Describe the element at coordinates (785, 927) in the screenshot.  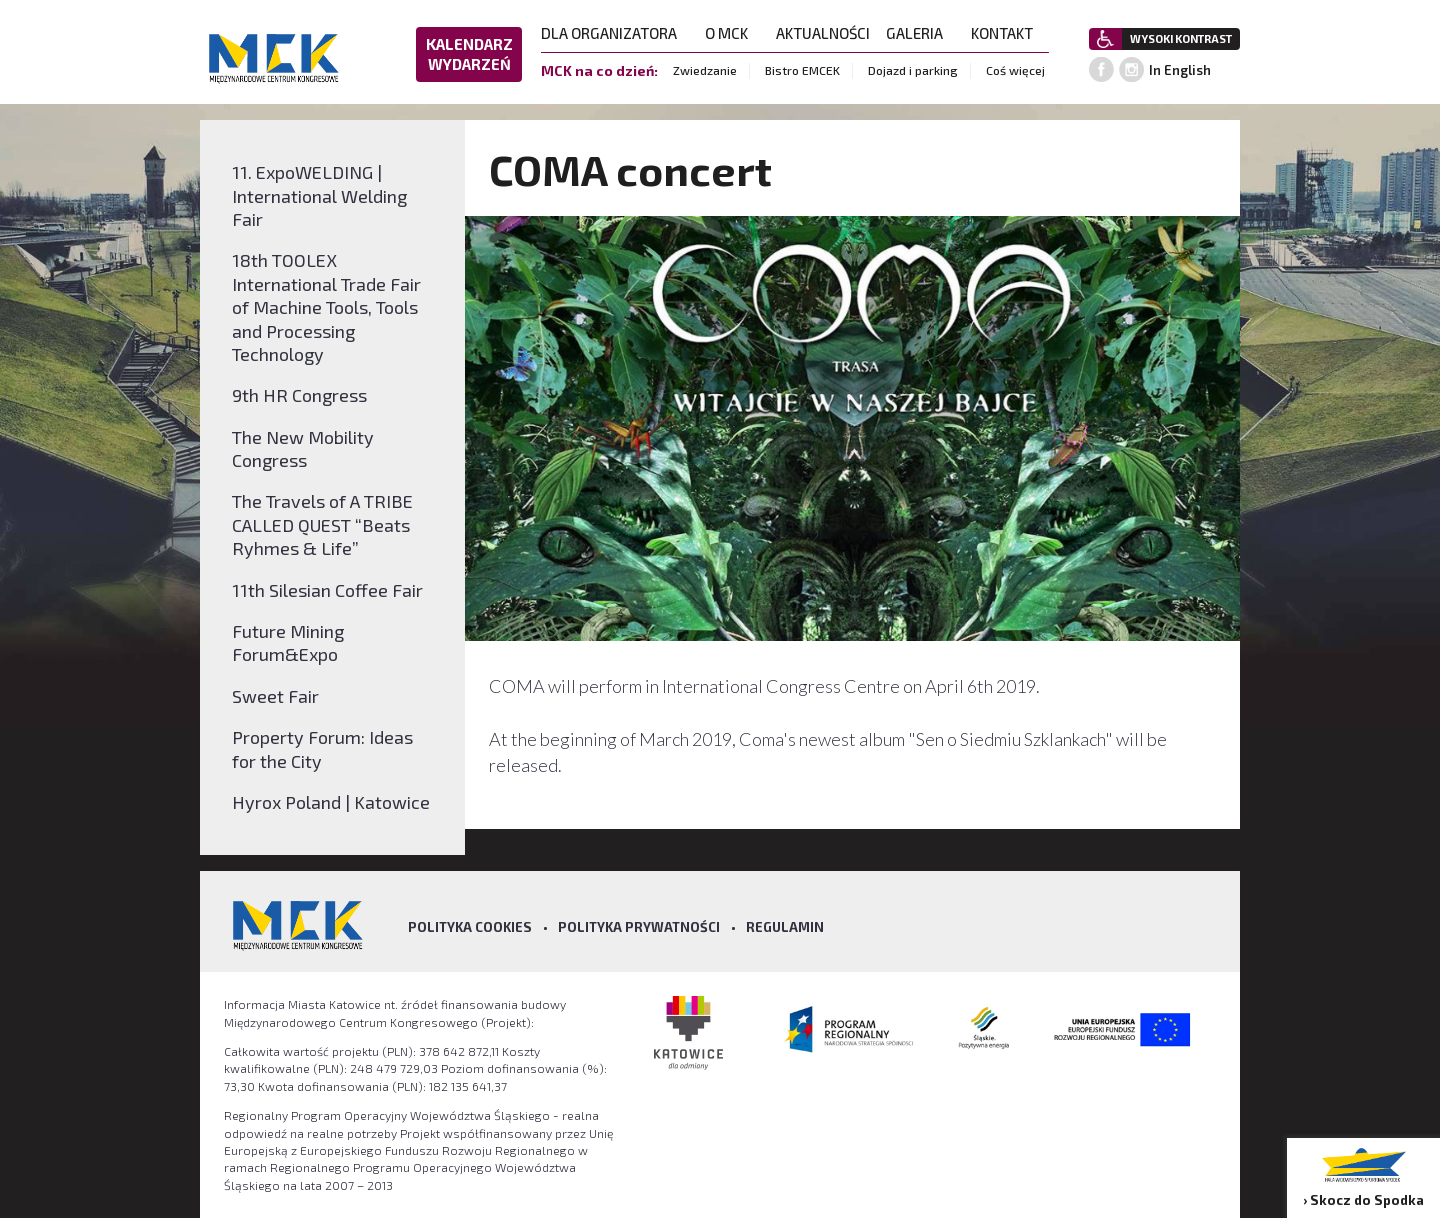
I see `Regulamin` at that location.